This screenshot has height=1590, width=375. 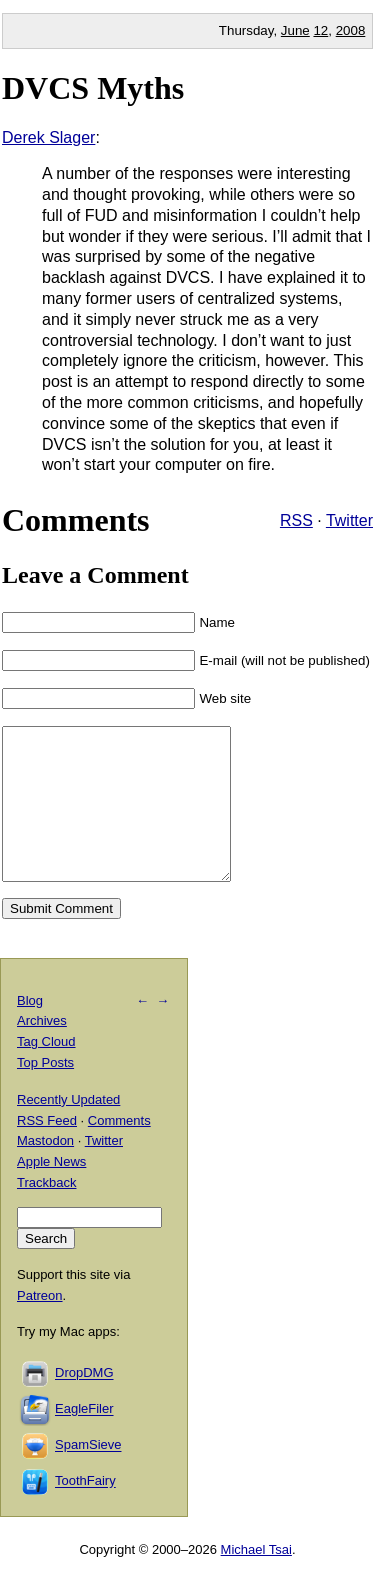 What do you see at coordinates (119, 1150) in the screenshot?
I see `Comments` at bounding box center [119, 1150].